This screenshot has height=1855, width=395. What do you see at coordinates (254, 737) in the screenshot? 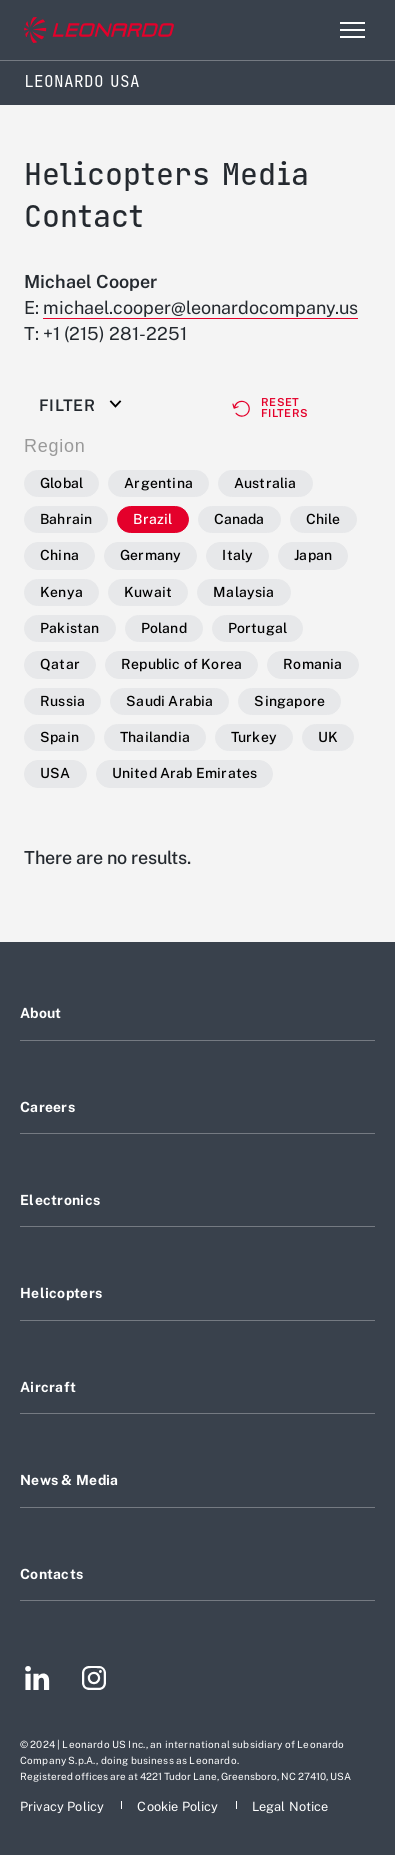
I see `Turkey` at bounding box center [254, 737].